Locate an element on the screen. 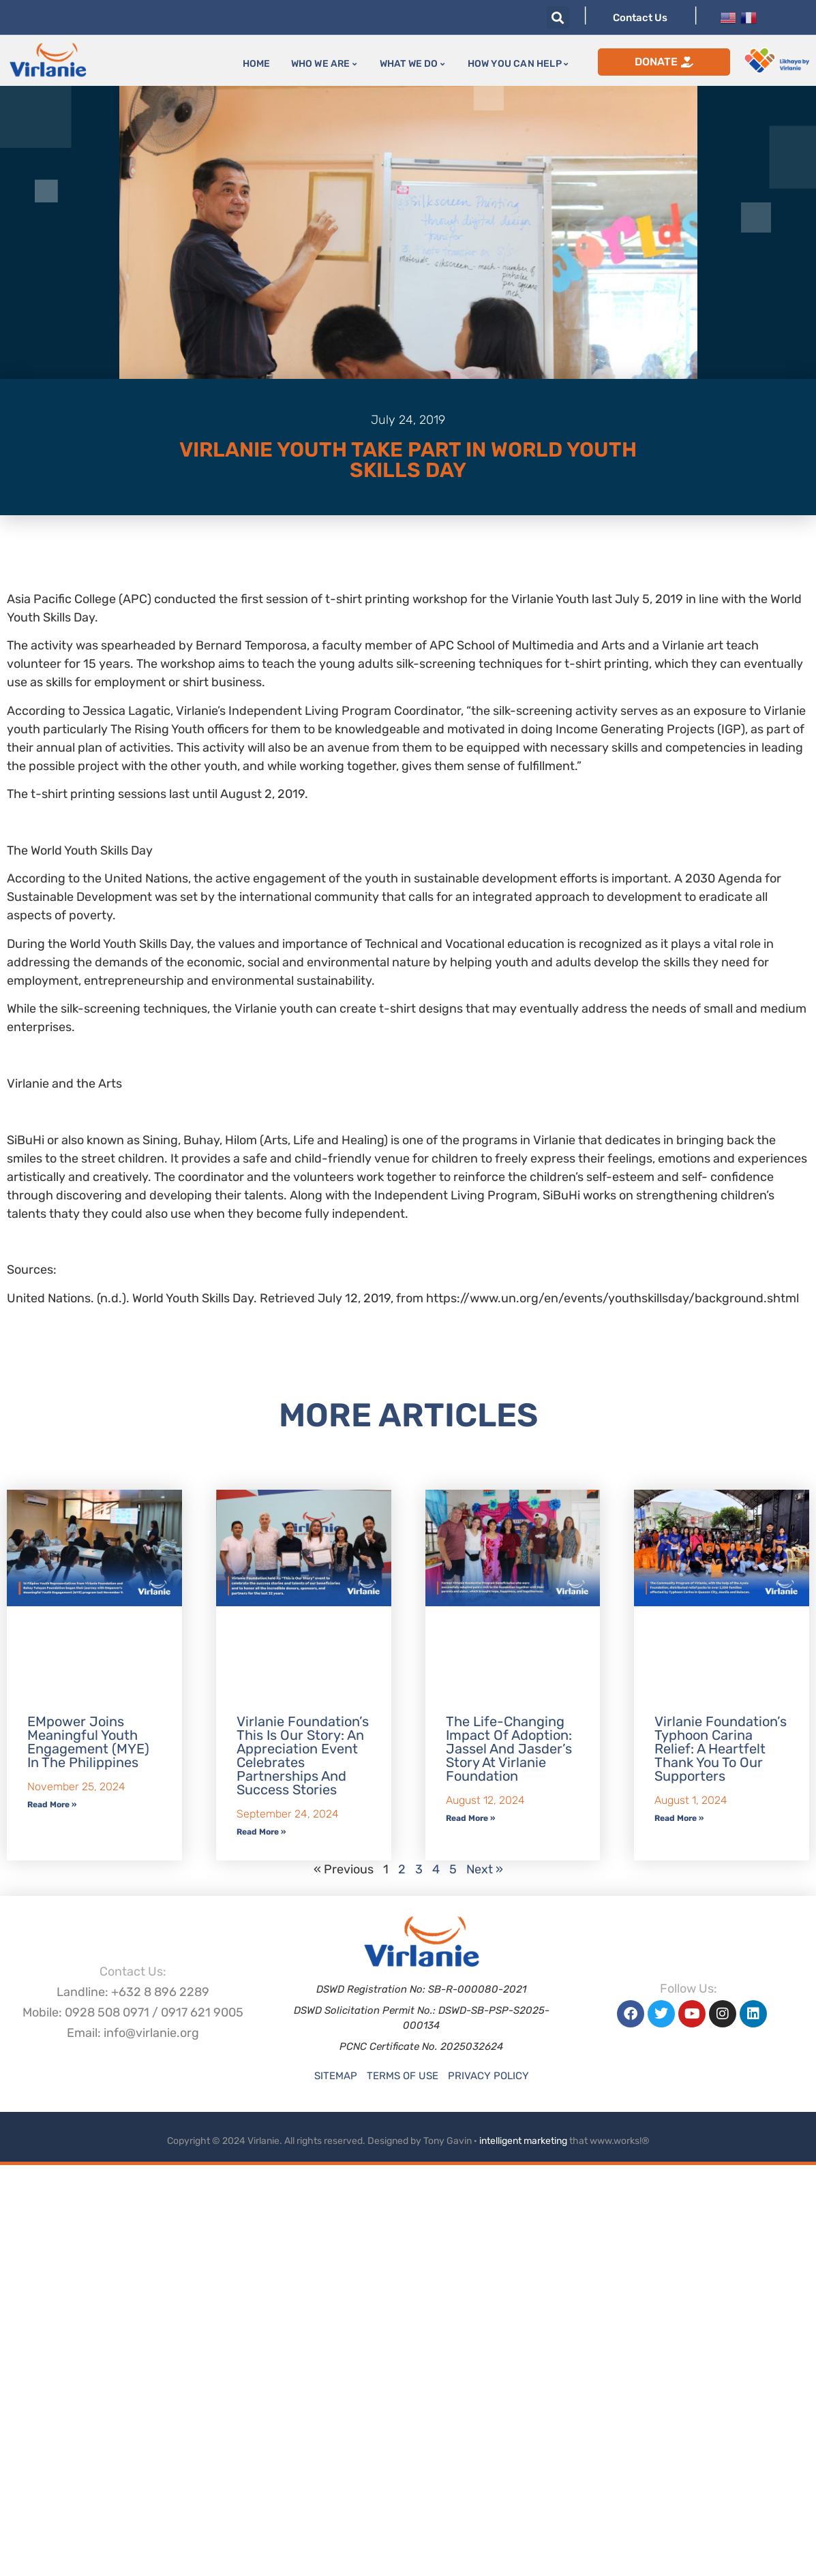 This screenshot has width=816, height=2576. Read More » [Read more about Virlanie Foundation’s Typhoon Carina Relief: A Heartfelt Thank You to Our Supporters] is located at coordinates (679, 1818).